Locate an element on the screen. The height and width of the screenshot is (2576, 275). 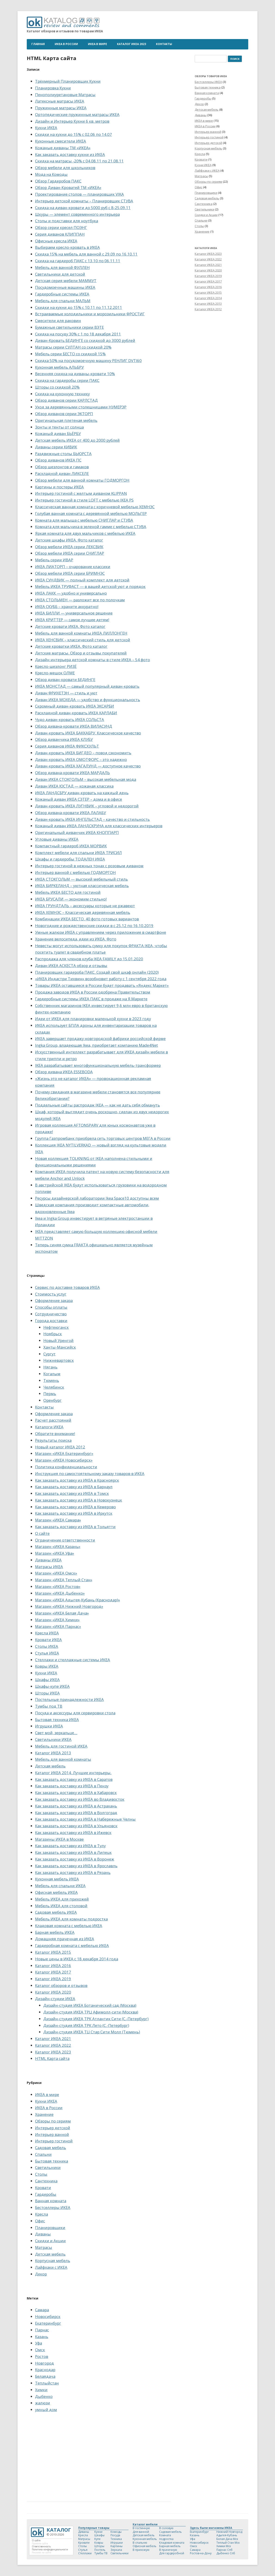
Оренбург is located at coordinates (52, 1400).